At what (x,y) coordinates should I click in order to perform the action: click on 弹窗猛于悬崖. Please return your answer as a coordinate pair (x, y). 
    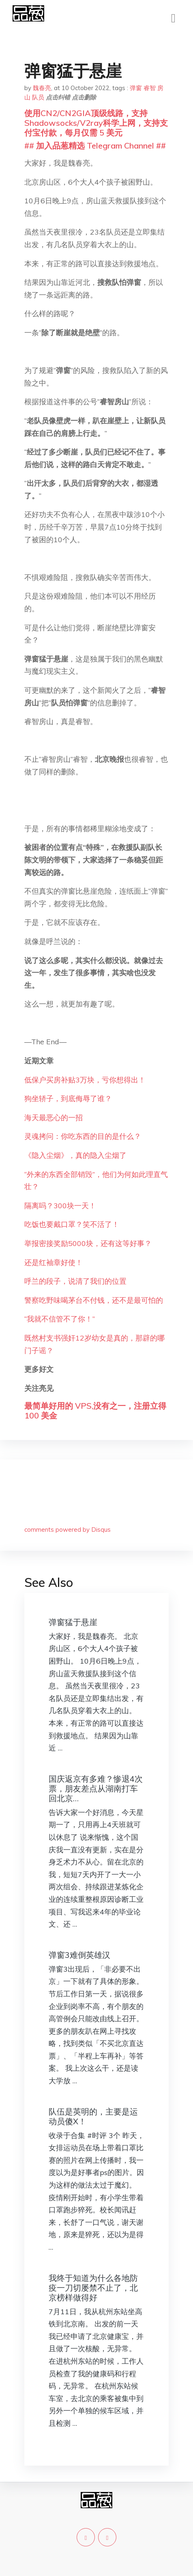
    Looking at the image, I should click on (73, 1622).